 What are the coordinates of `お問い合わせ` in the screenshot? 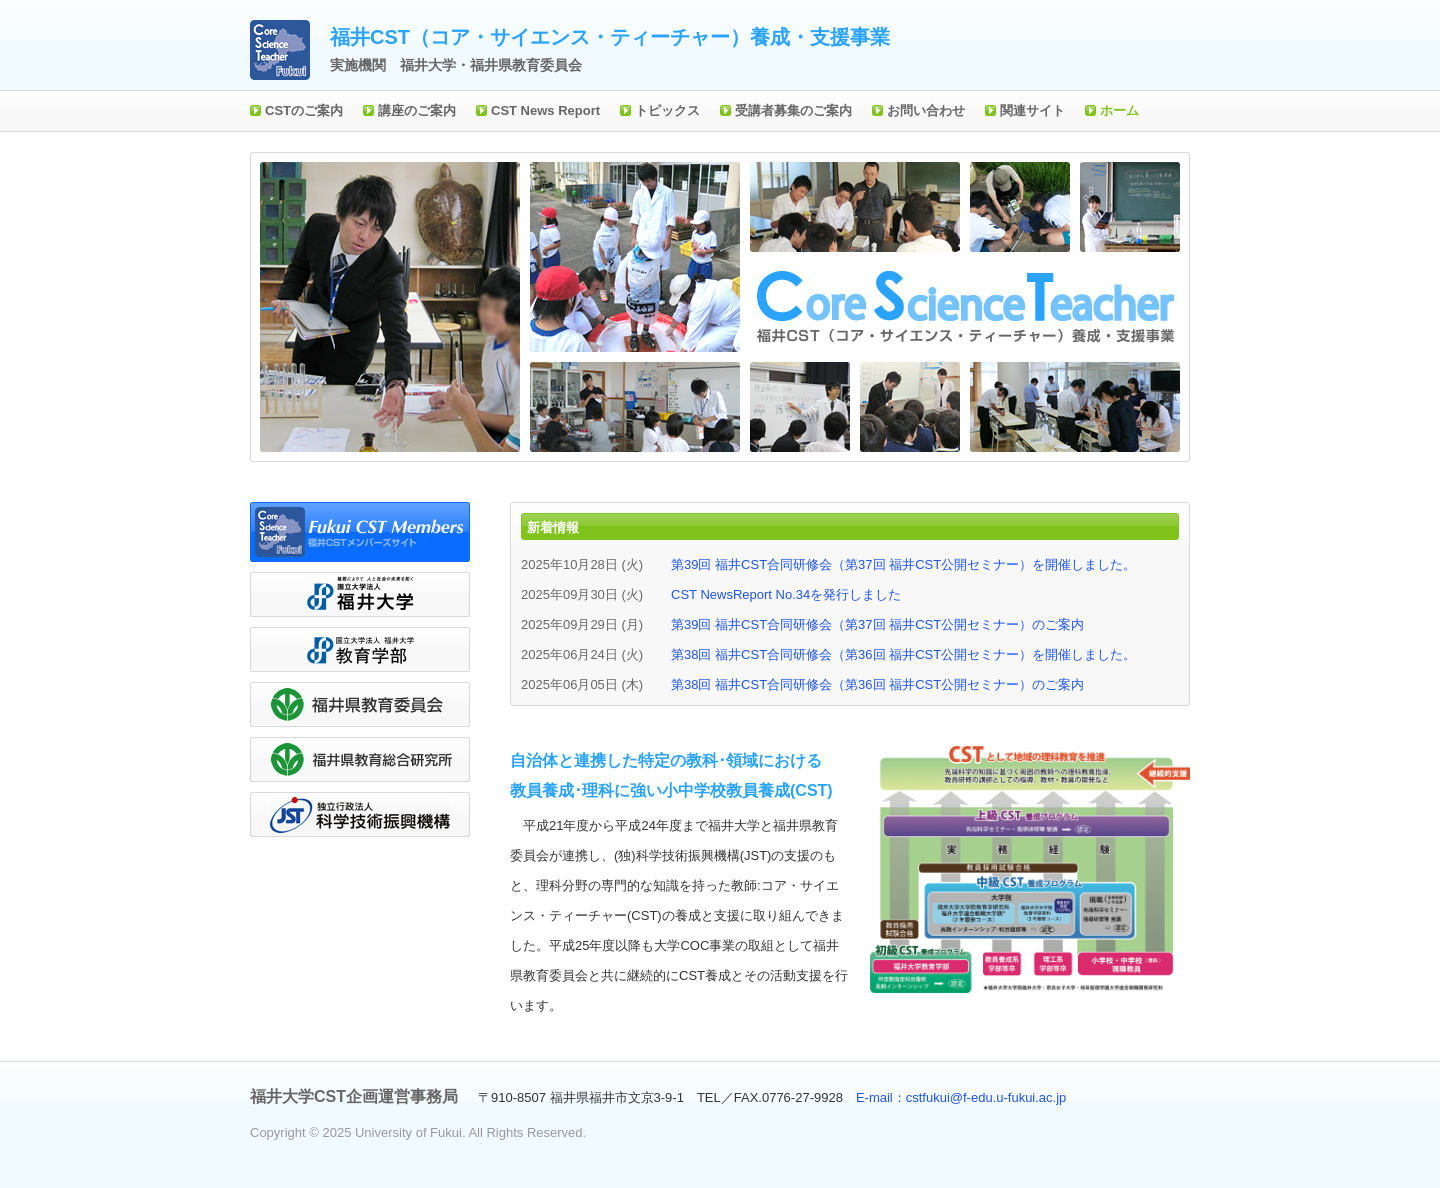 It's located at (926, 110).